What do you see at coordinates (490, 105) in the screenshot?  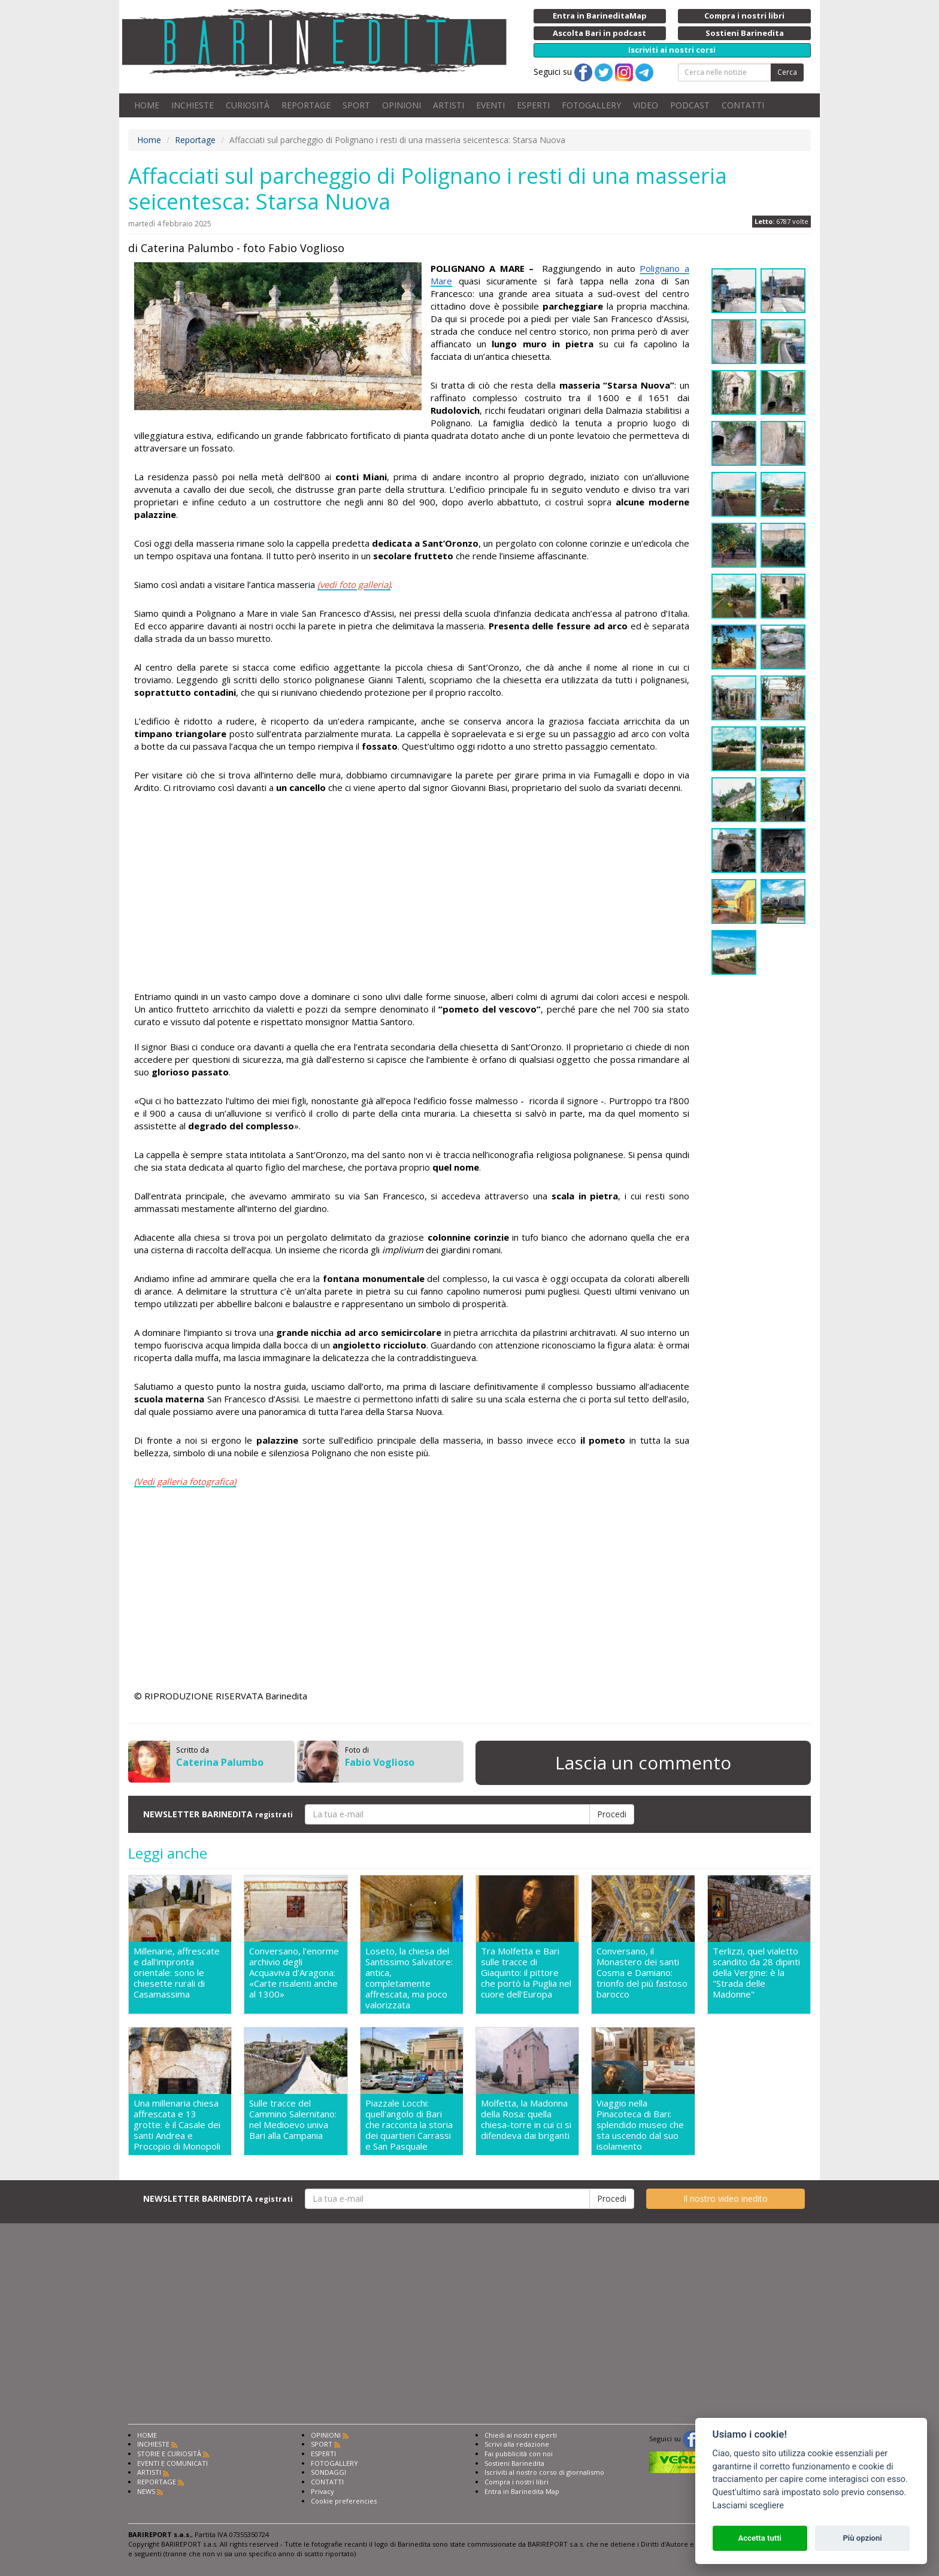 I see `EVENTI` at bounding box center [490, 105].